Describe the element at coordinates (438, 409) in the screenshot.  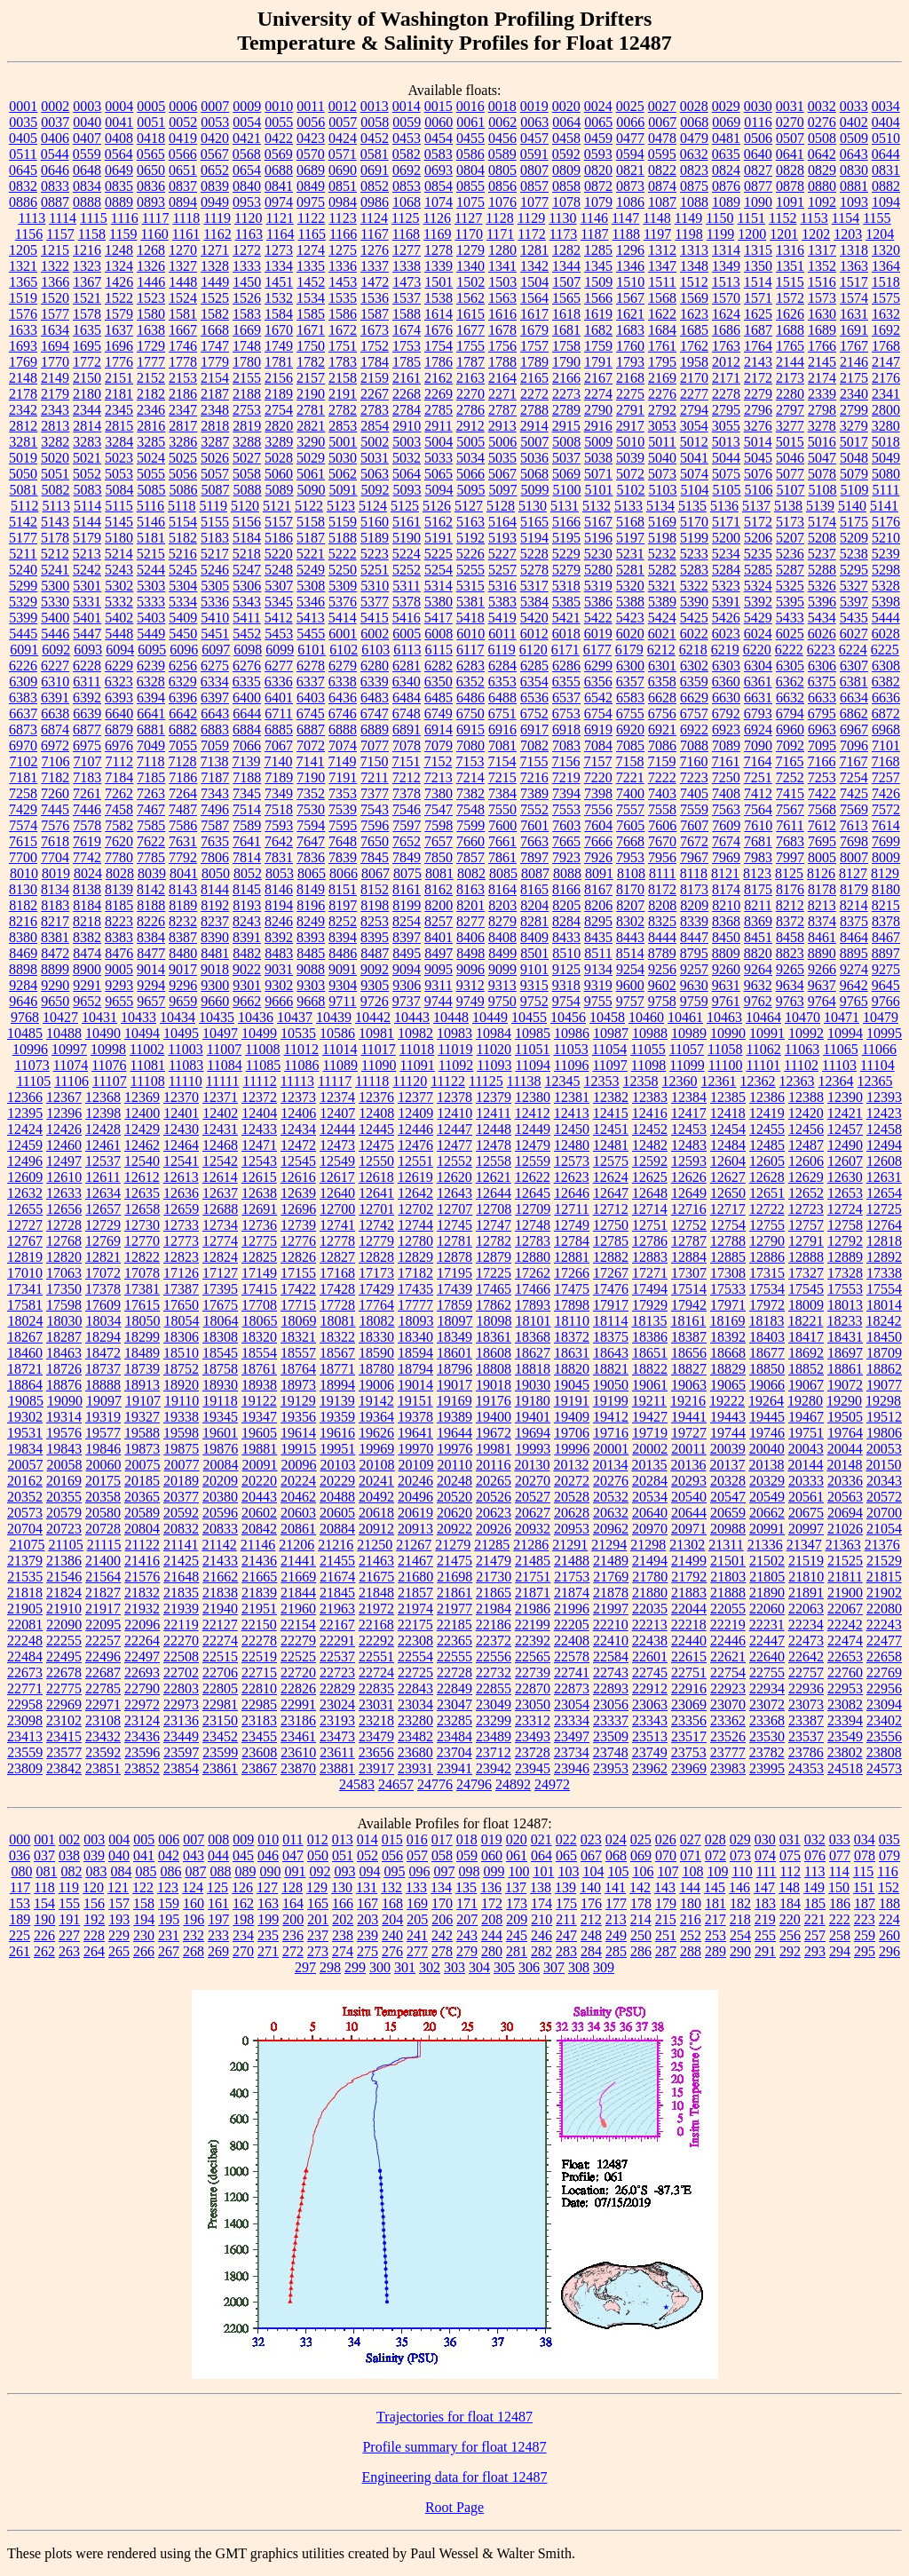
I see `2785` at that location.